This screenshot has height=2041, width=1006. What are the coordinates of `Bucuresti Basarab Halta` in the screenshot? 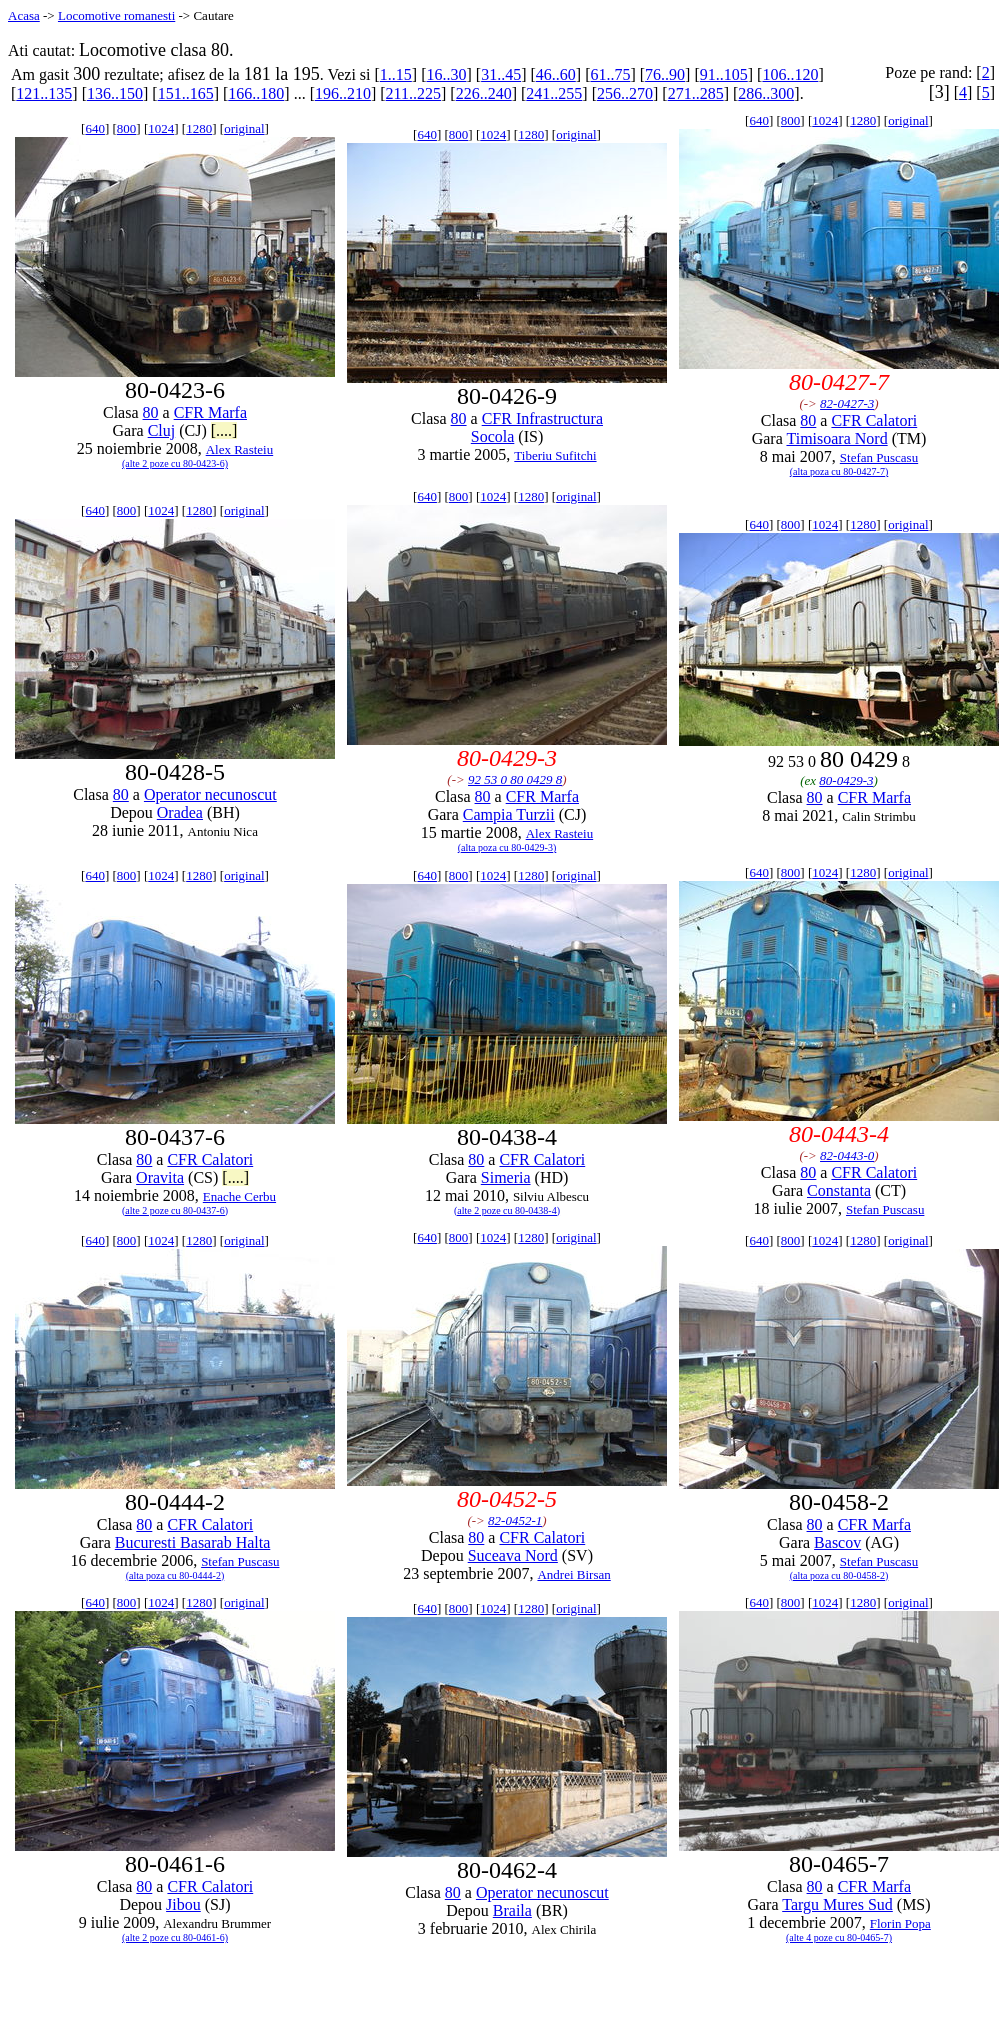 It's located at (193, 1542).